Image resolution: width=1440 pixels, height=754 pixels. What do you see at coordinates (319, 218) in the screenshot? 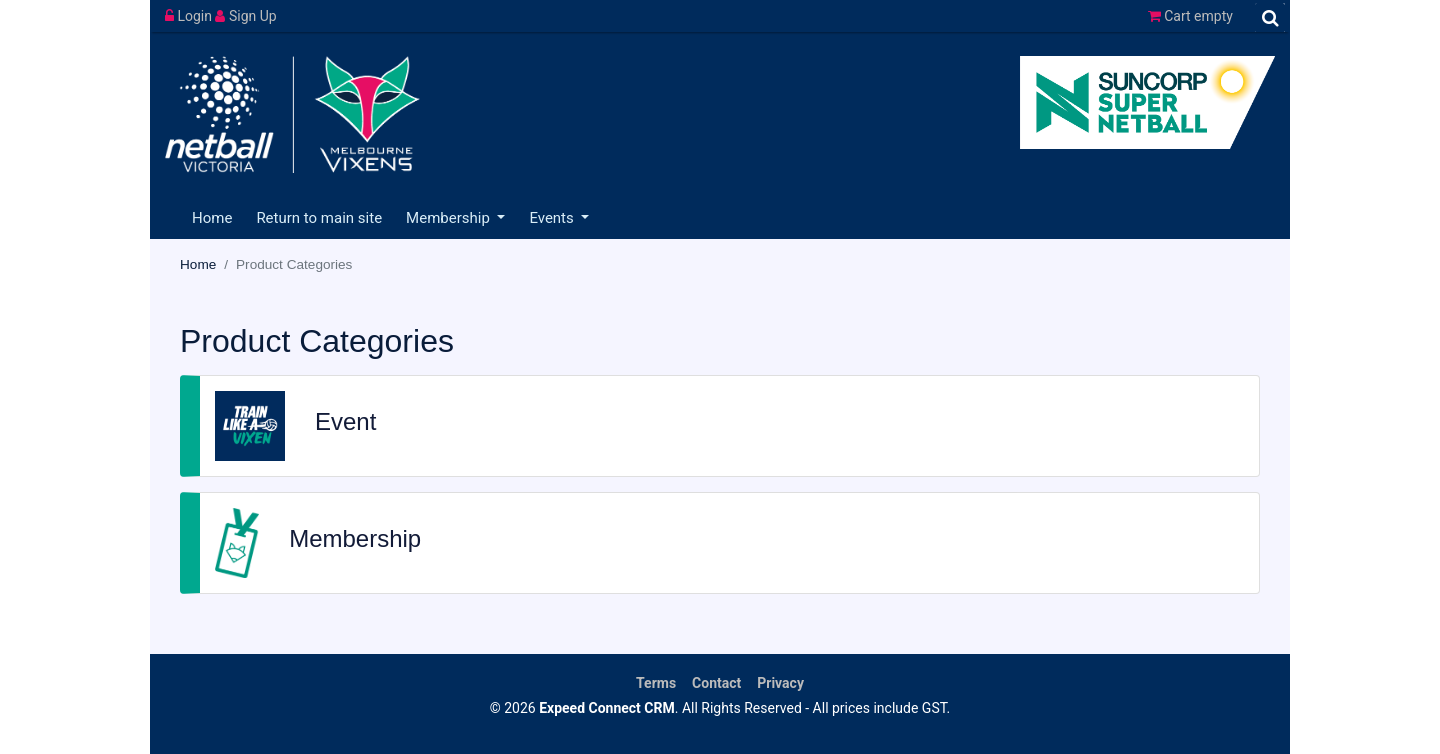
I see `Return to main site` at bounding box center [319, 218].